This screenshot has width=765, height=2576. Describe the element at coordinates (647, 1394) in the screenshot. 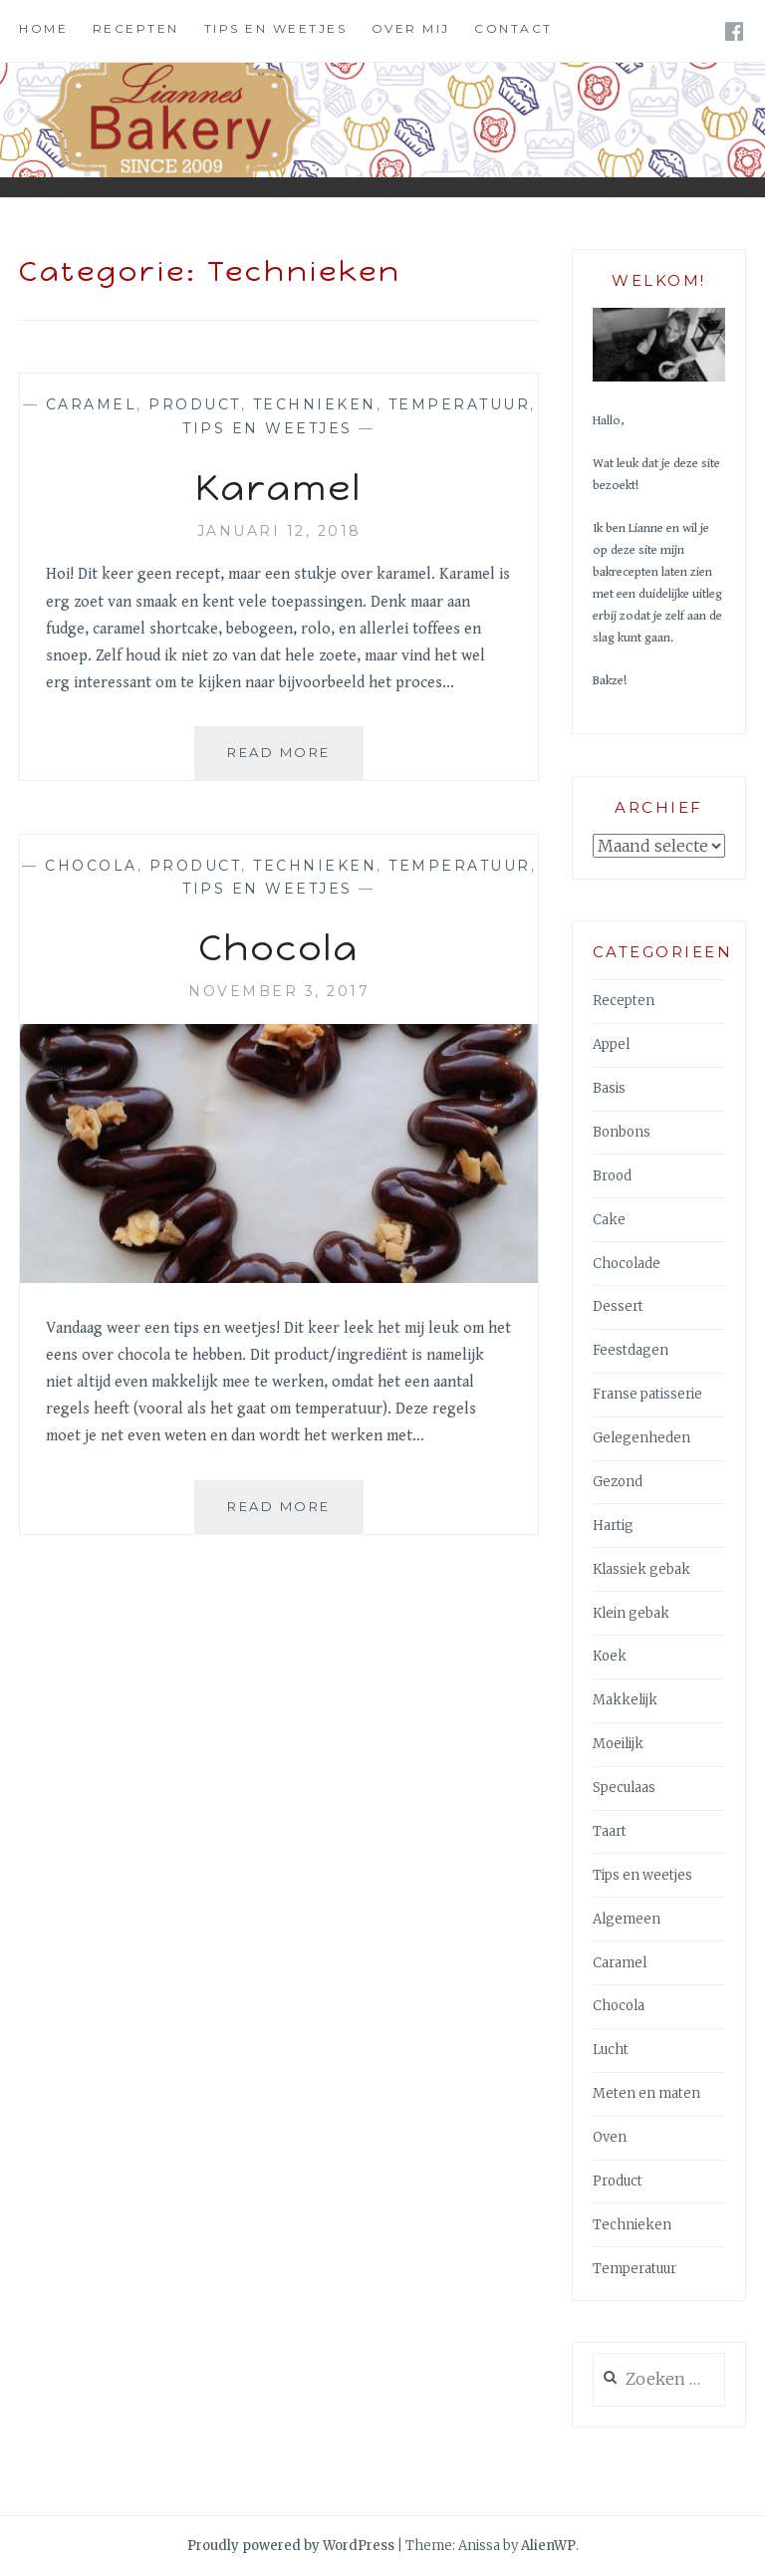

I see `Franse patisserie` at that location.